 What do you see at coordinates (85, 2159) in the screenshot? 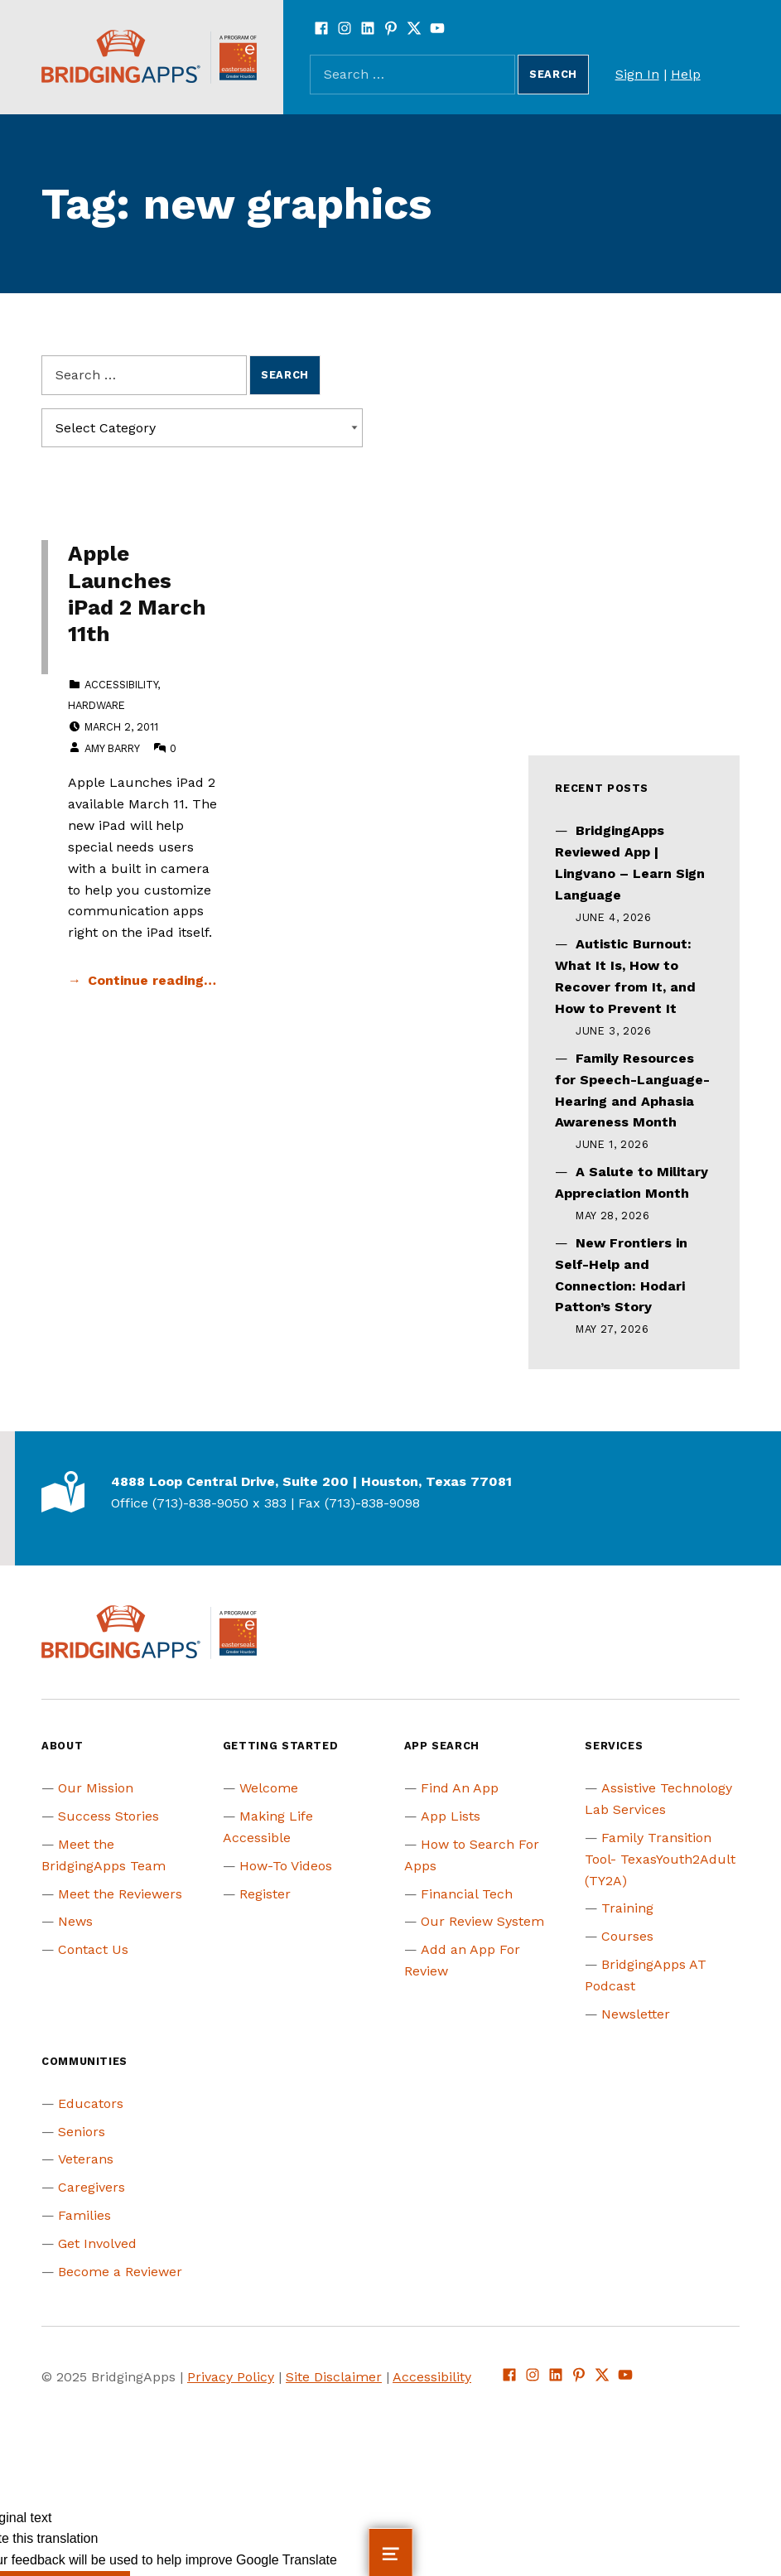
I see `Veterans` at bounding box center [85, 2159].